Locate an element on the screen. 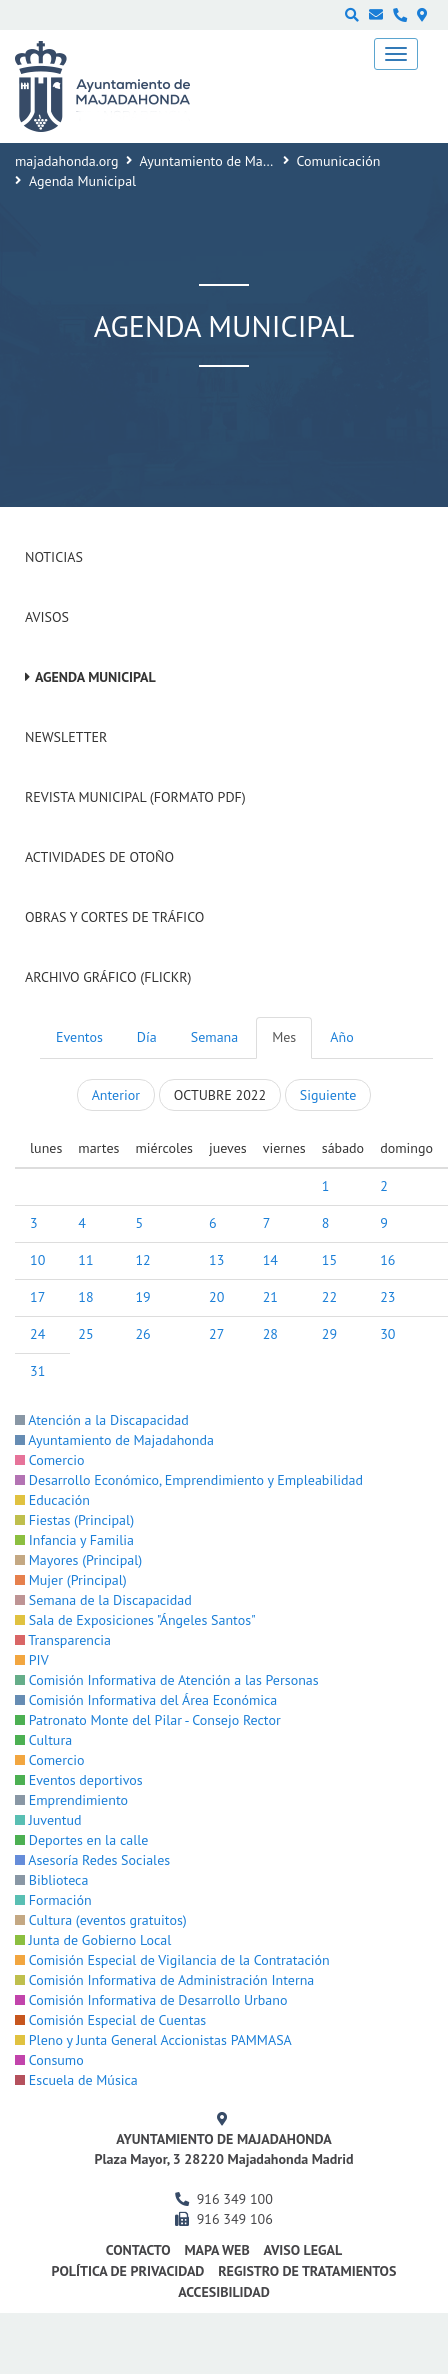 Image resolution: width=448 pixels, height=2374 pixels. Actividades de Otoño is located at coordinates (99, 857).